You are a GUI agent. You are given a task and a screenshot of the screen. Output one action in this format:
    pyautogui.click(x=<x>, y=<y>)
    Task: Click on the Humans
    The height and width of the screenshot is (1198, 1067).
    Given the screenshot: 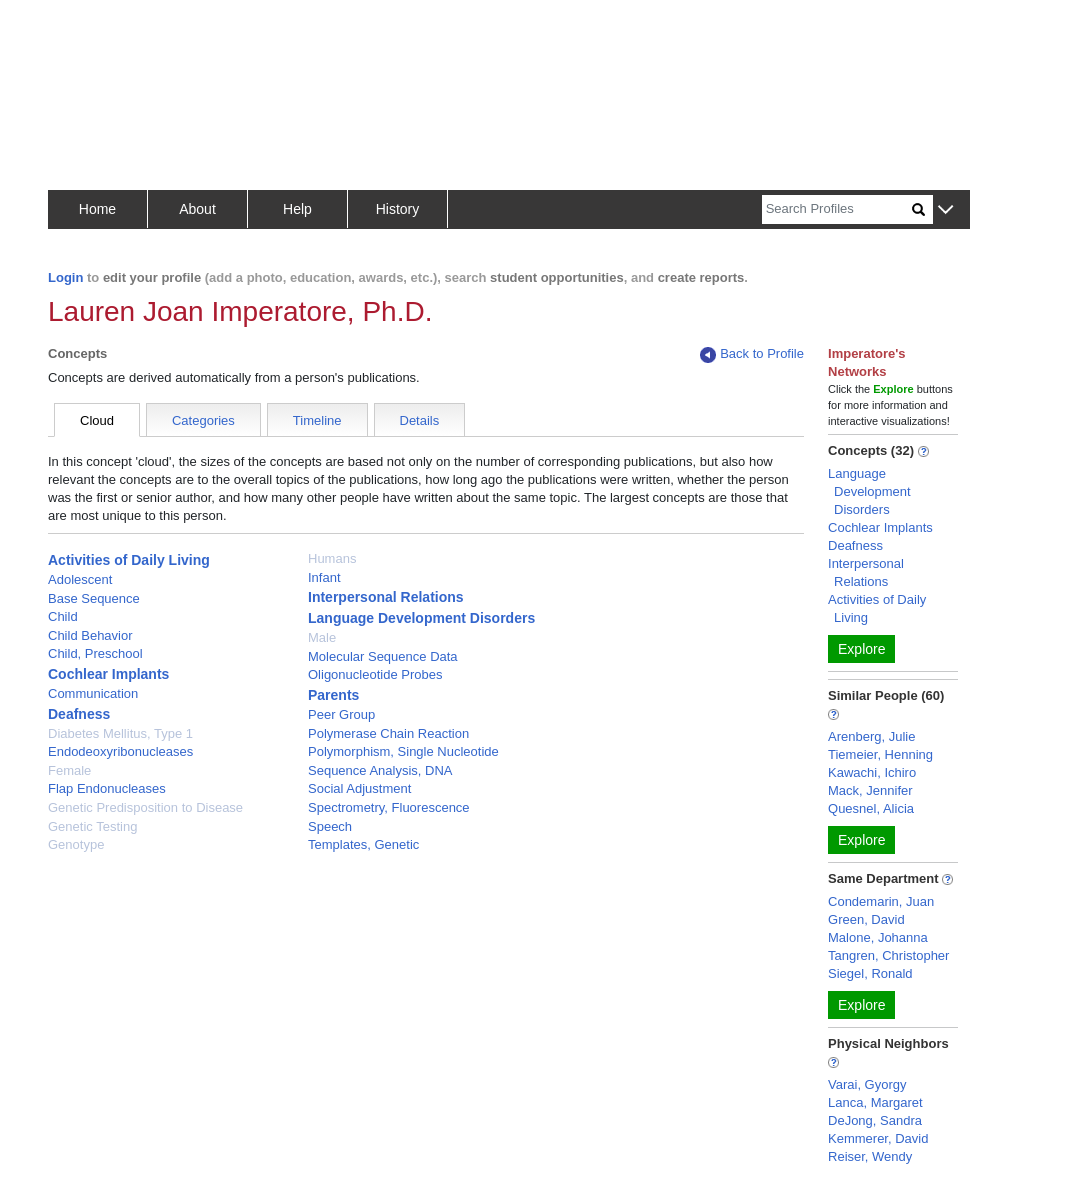 What is the action you would take?
    pyautogui.click(x=332, y=558)
    